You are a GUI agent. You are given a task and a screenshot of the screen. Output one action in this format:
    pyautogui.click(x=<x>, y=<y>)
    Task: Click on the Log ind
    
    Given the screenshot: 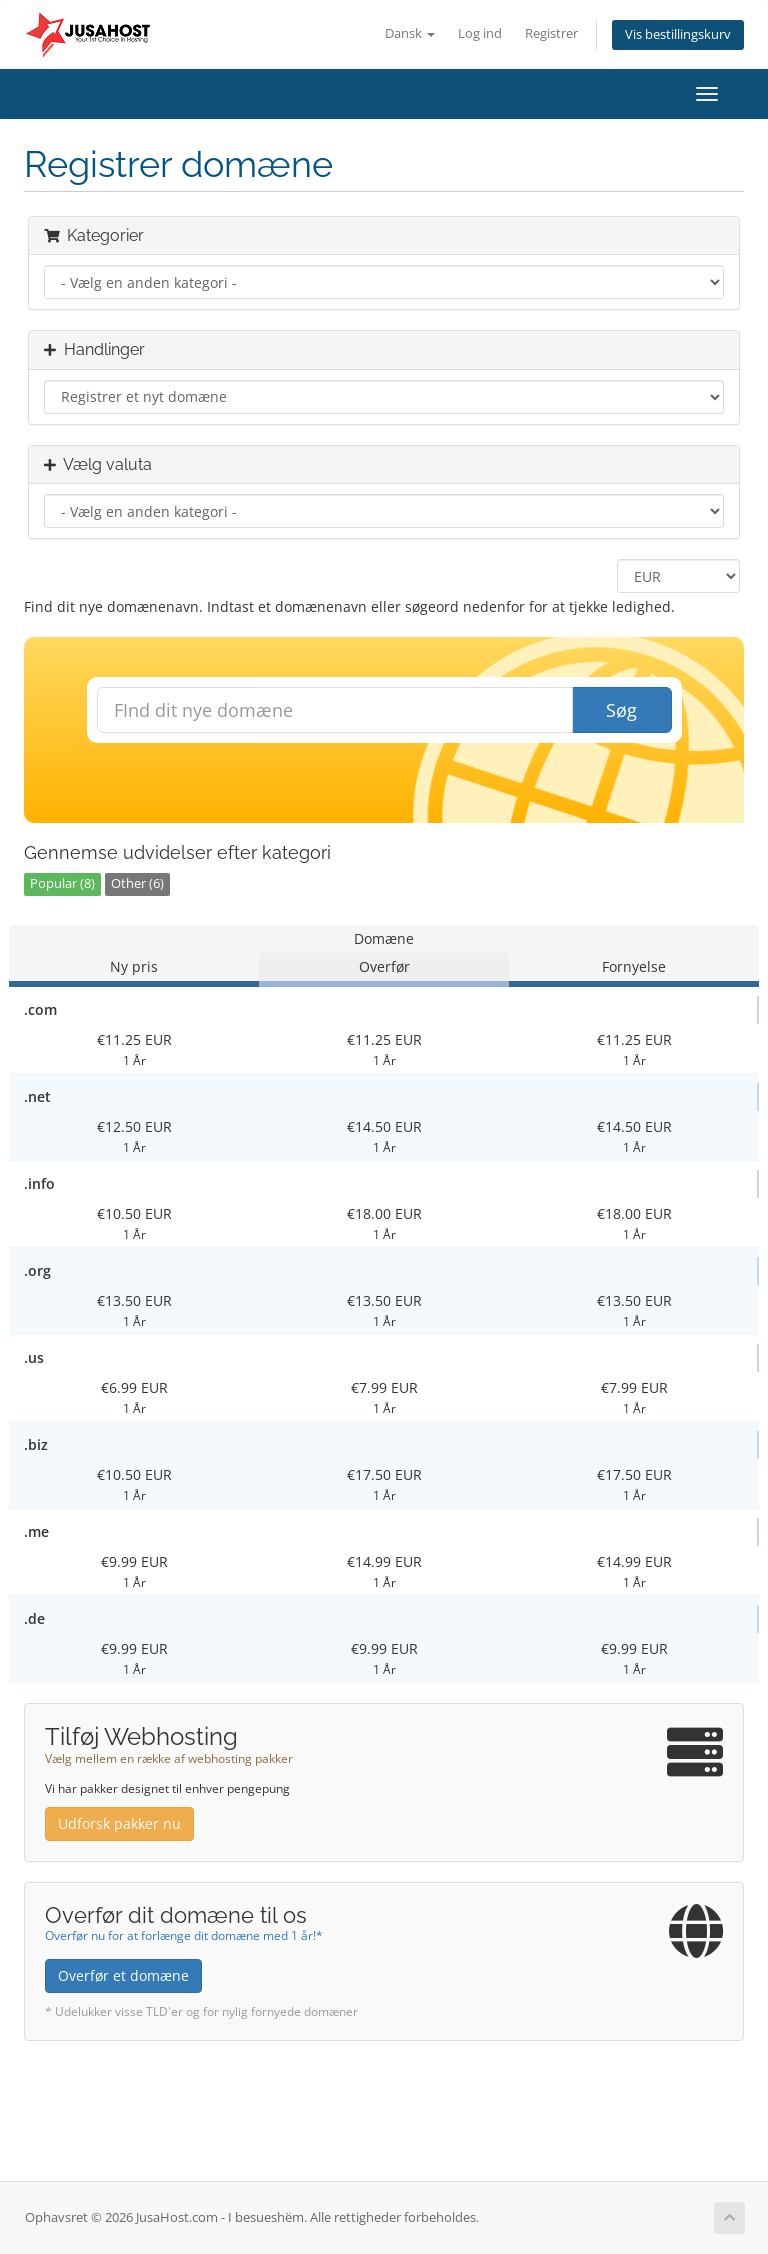 What is the action you would take?
    pyautogui.click(x=480, y=33)
    